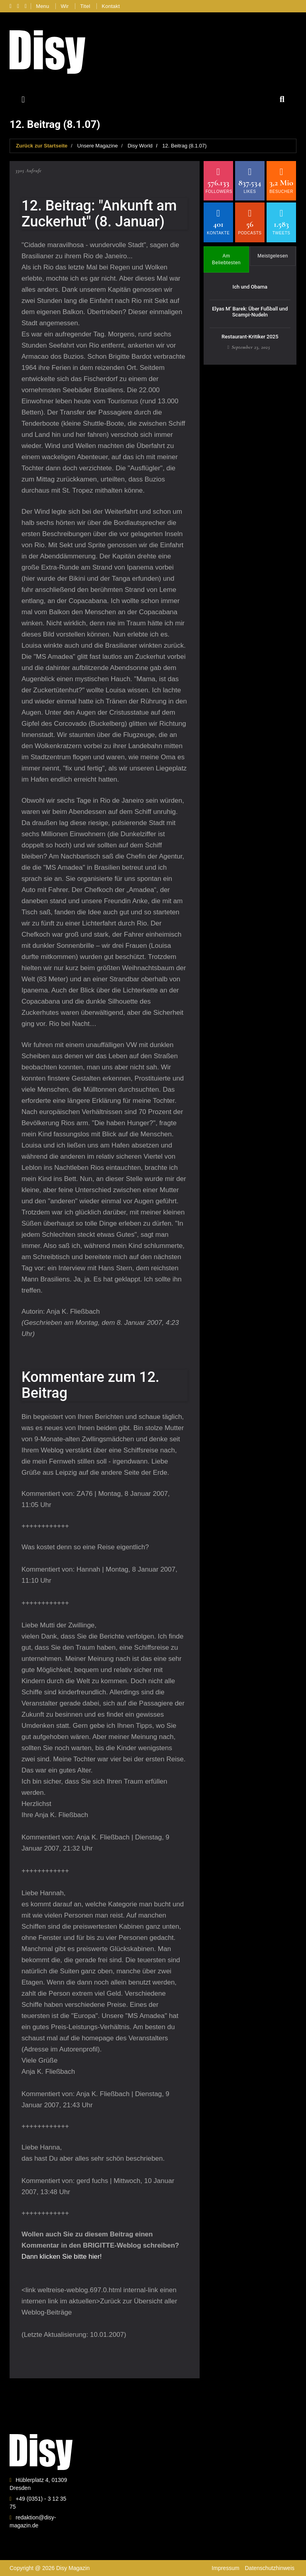 The image size is (306, 2576). I want to click on Unsere Magazine, so click(97, 146).